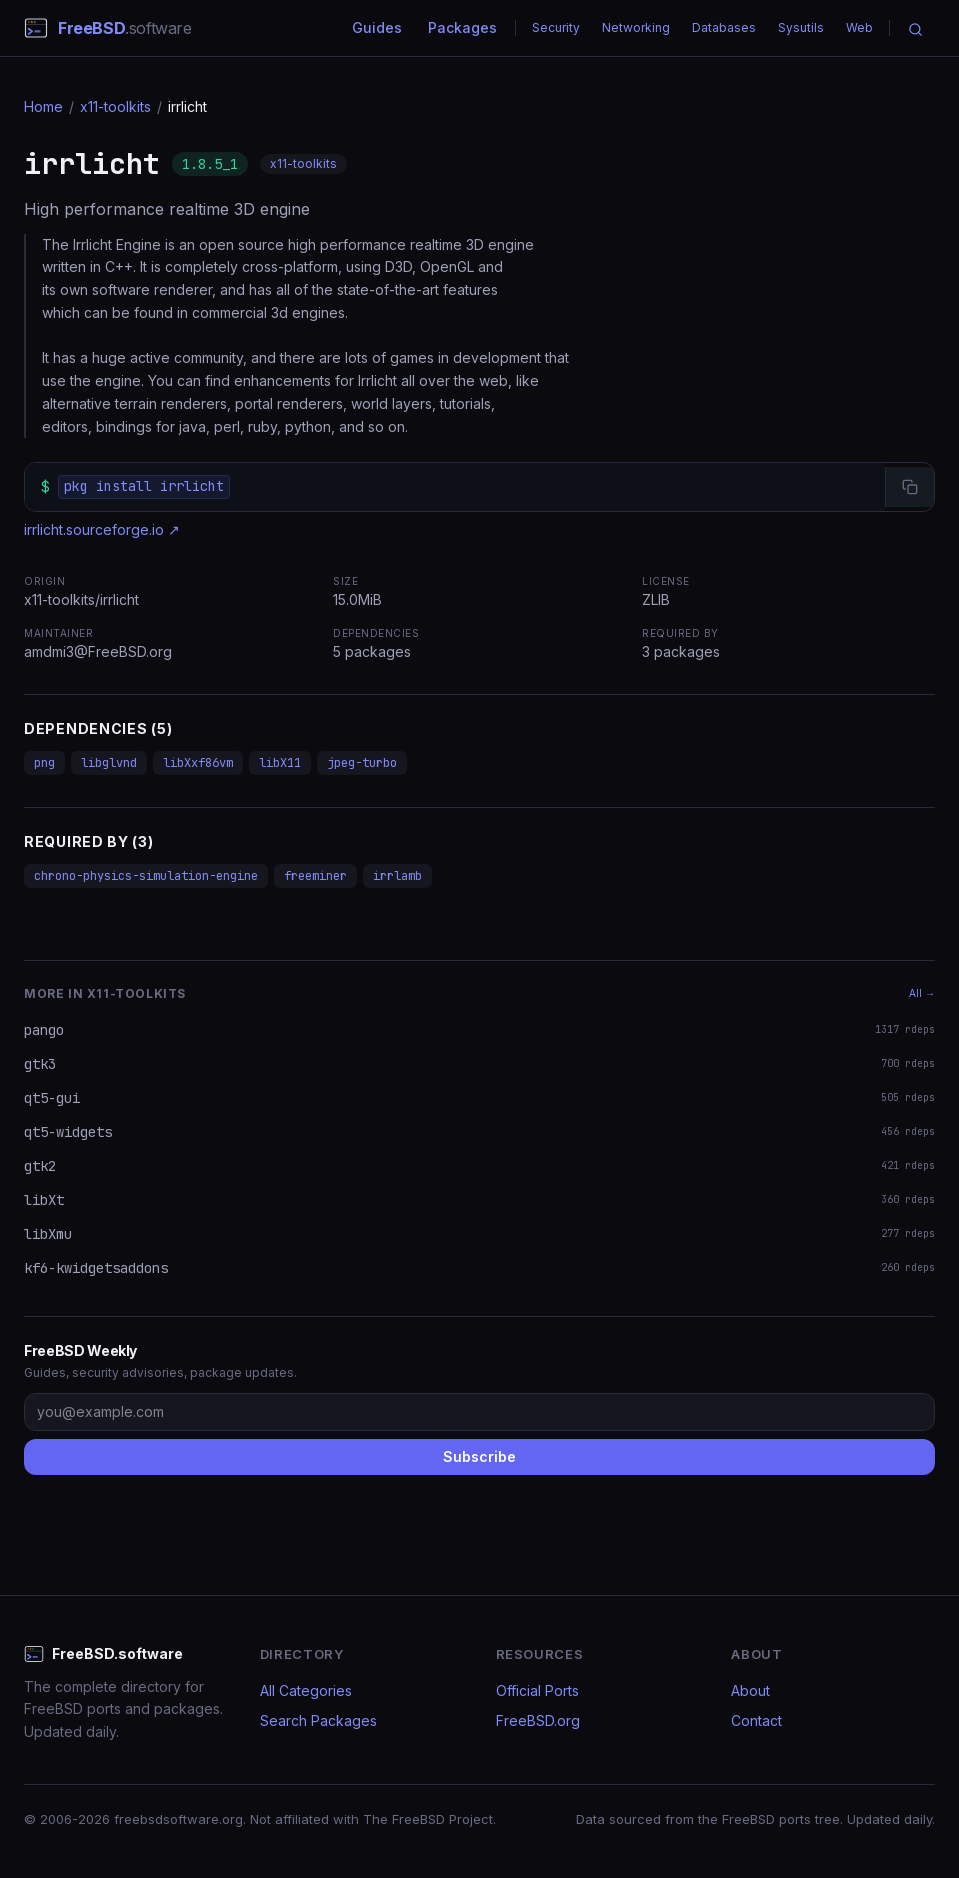 Image resolution: width=959 pixels, height=1878 pixels. What do you see at coordinates (801, 27) in the screenshot?
I see `Sysutils` at bounding box center [801, 27].